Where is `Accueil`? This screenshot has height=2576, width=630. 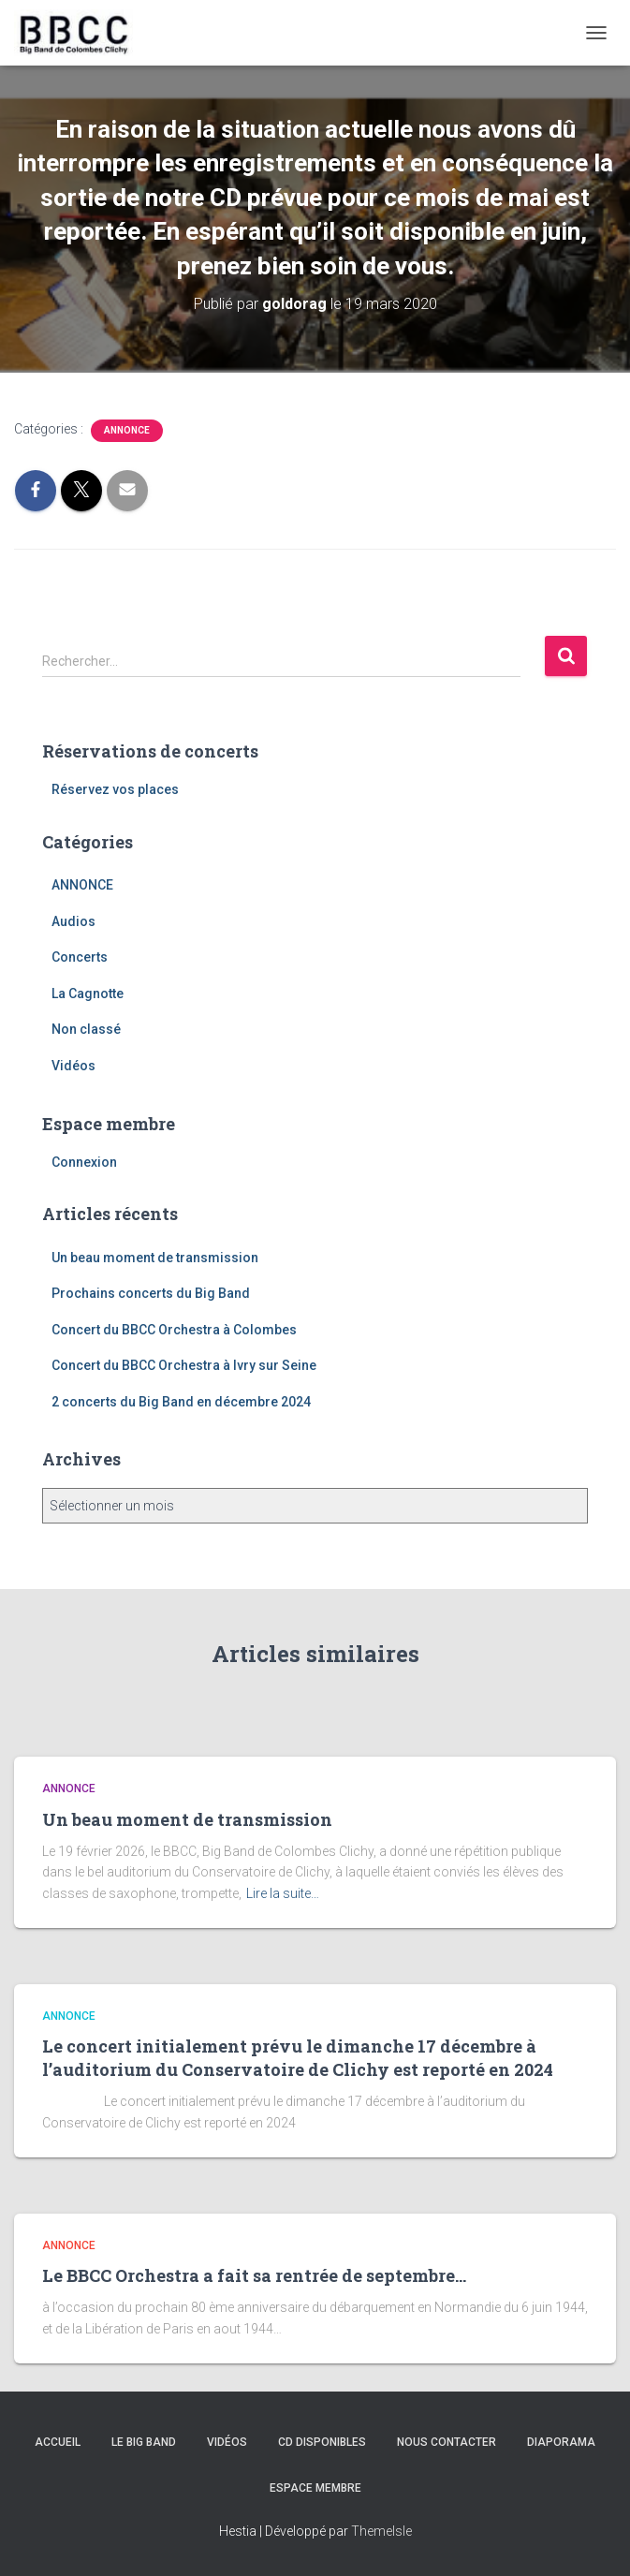
Accueil is located at coordinates (58, 2442).